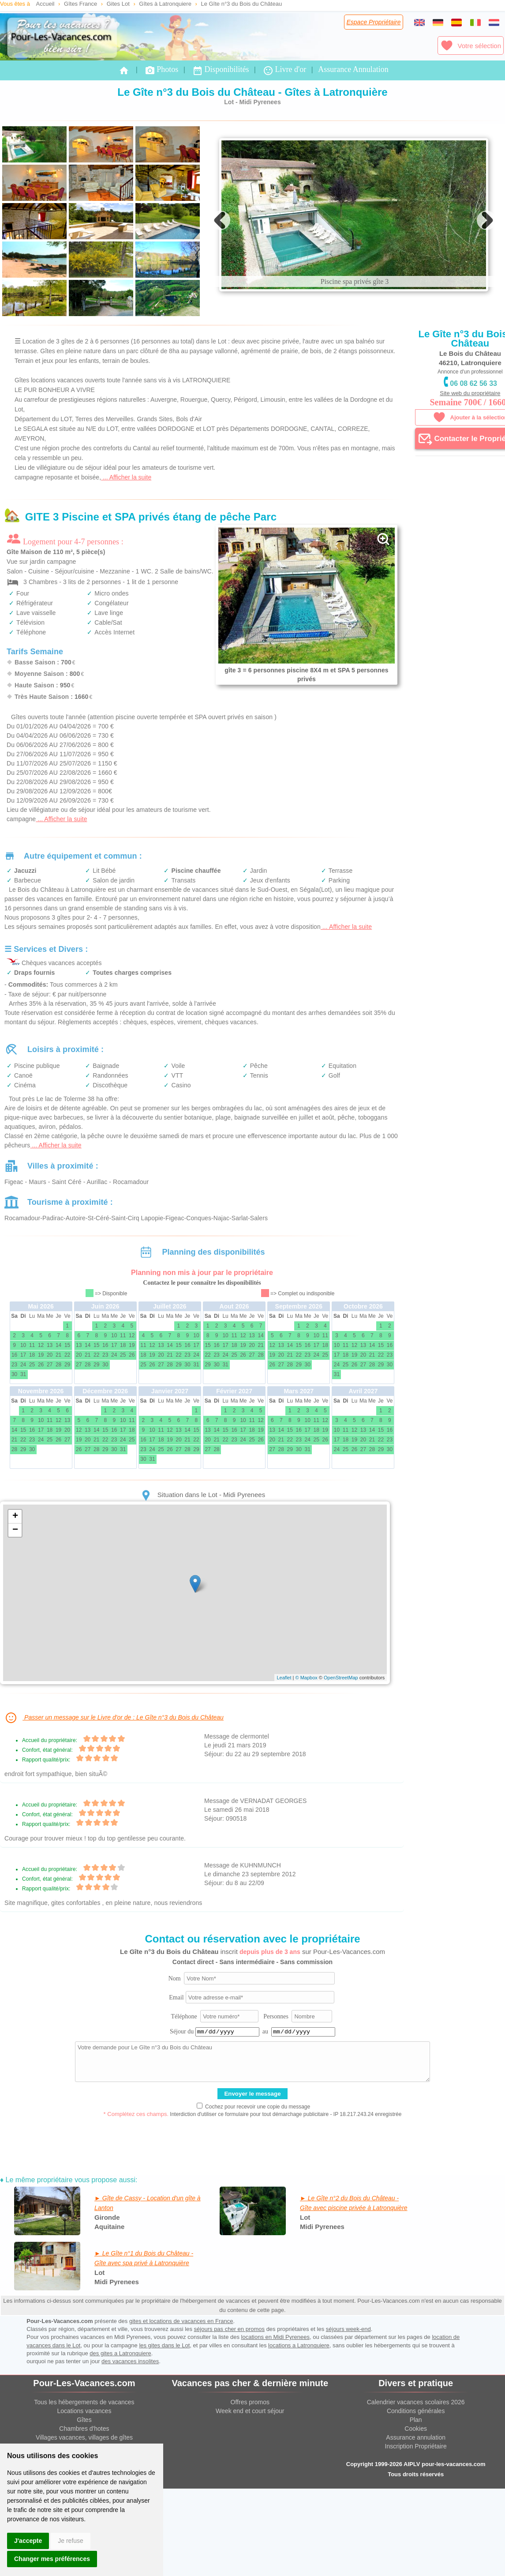 The height and width of the screenshot is (2576, 505). I want to click on Cookies, so click(415, 2503).